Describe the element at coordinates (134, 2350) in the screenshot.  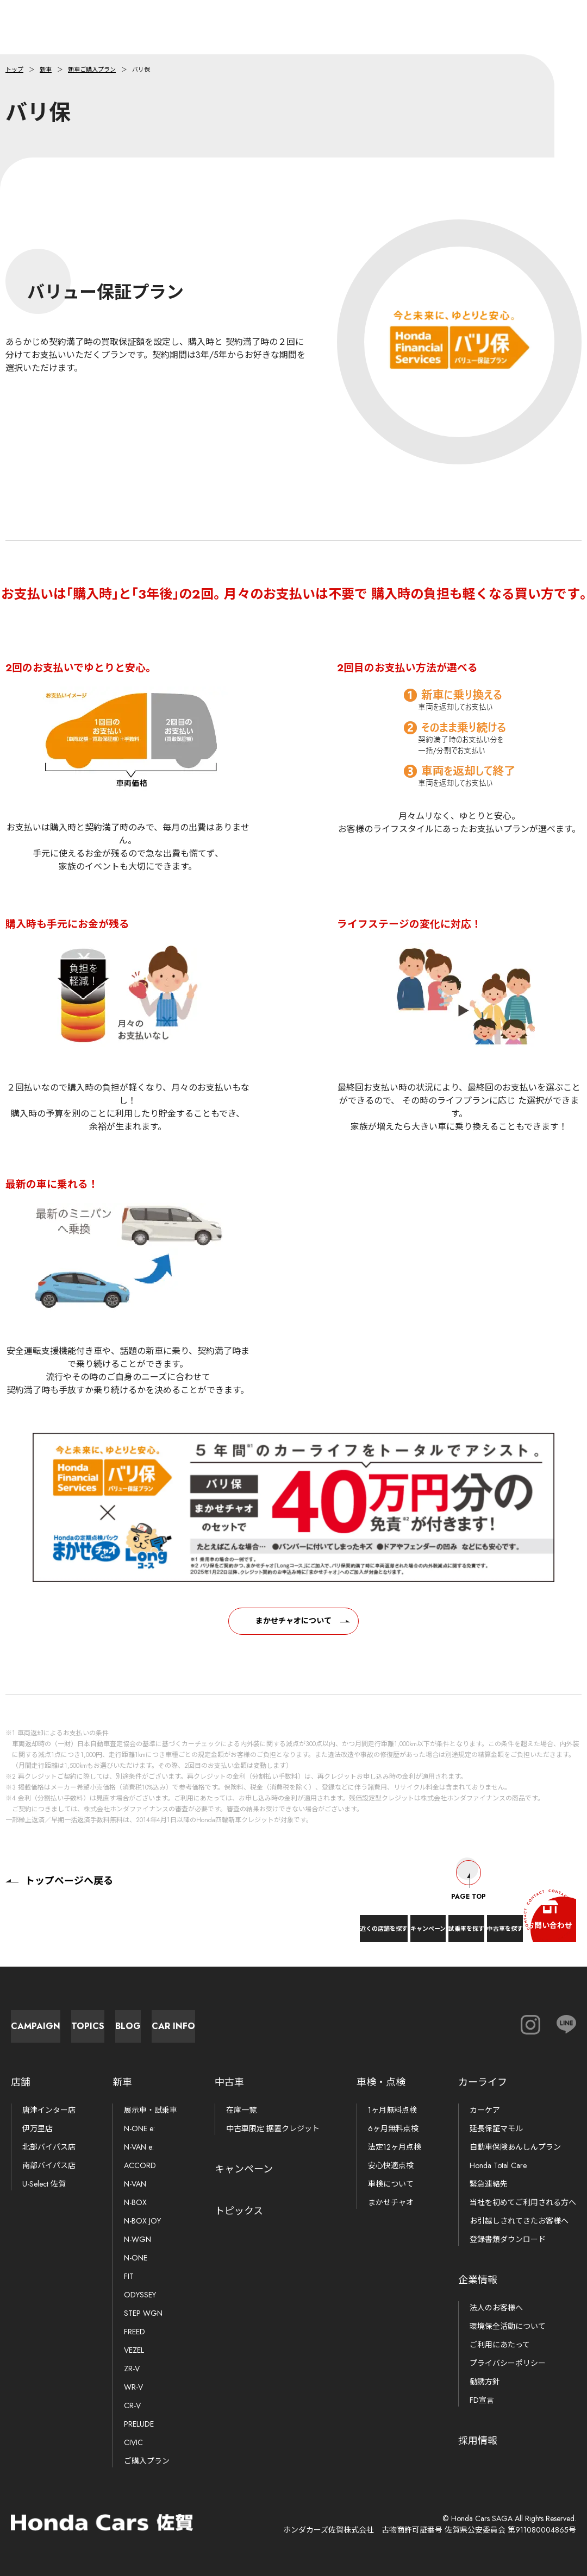
I see `VEZEL` at that location.